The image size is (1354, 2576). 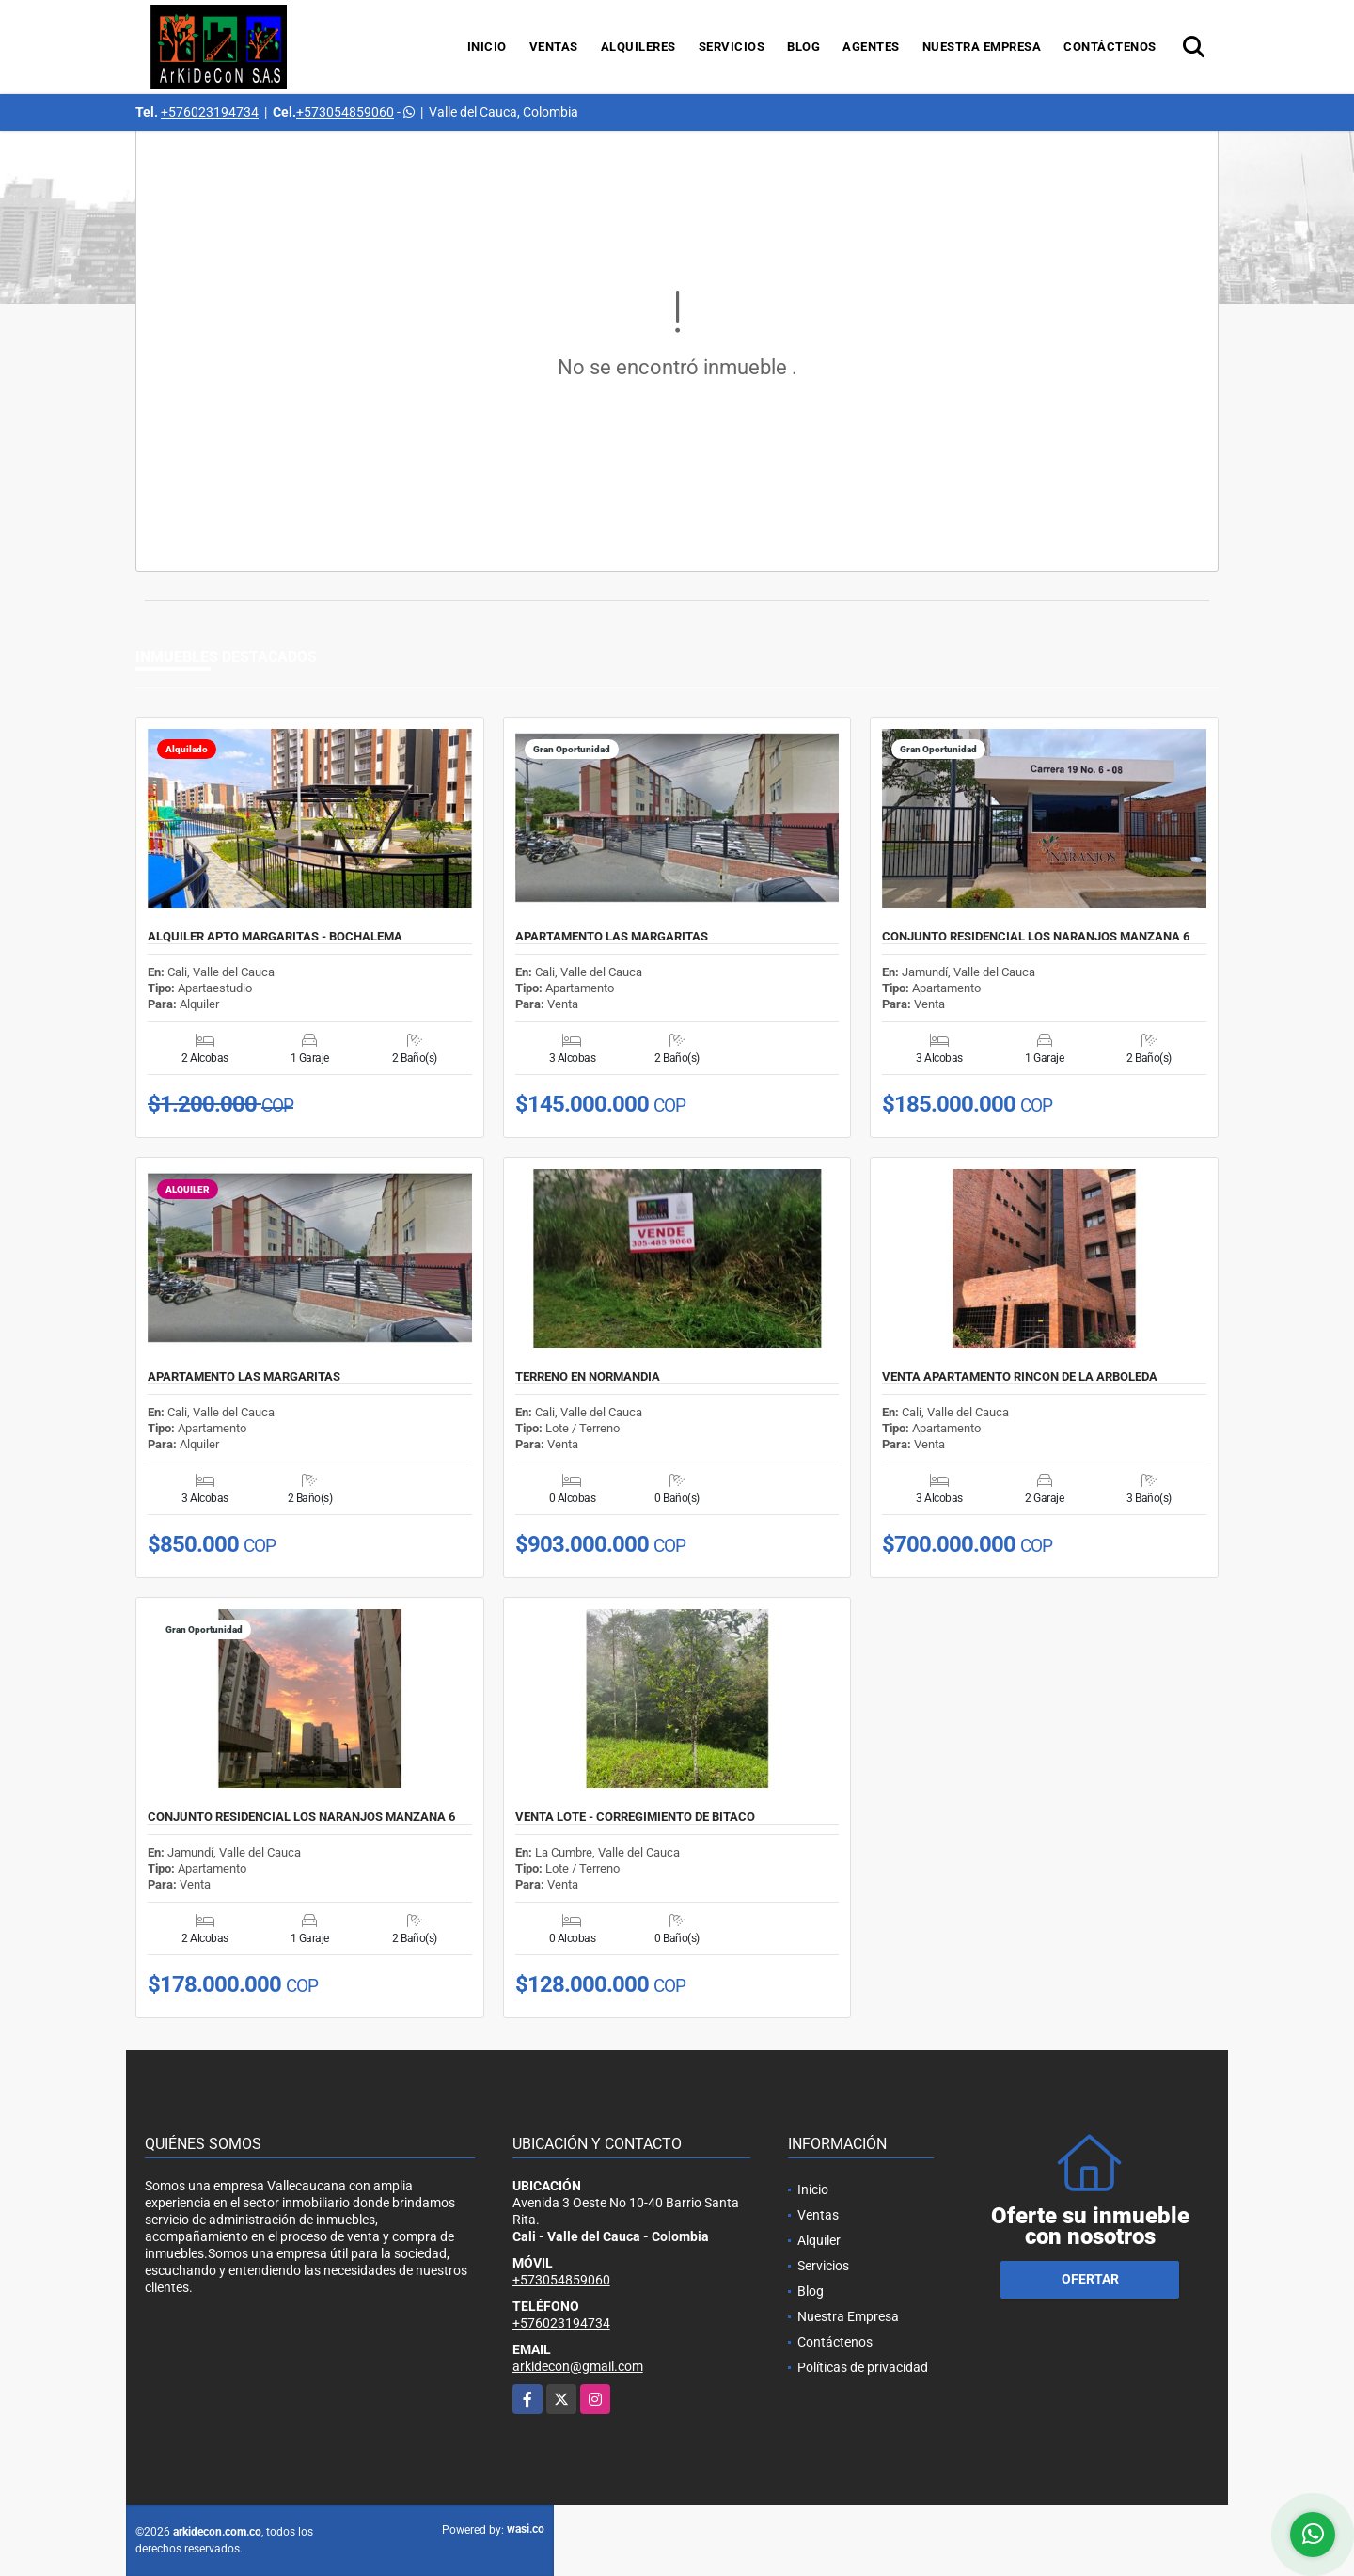 I want to click on Alquileres, so click(x=638, y=47).